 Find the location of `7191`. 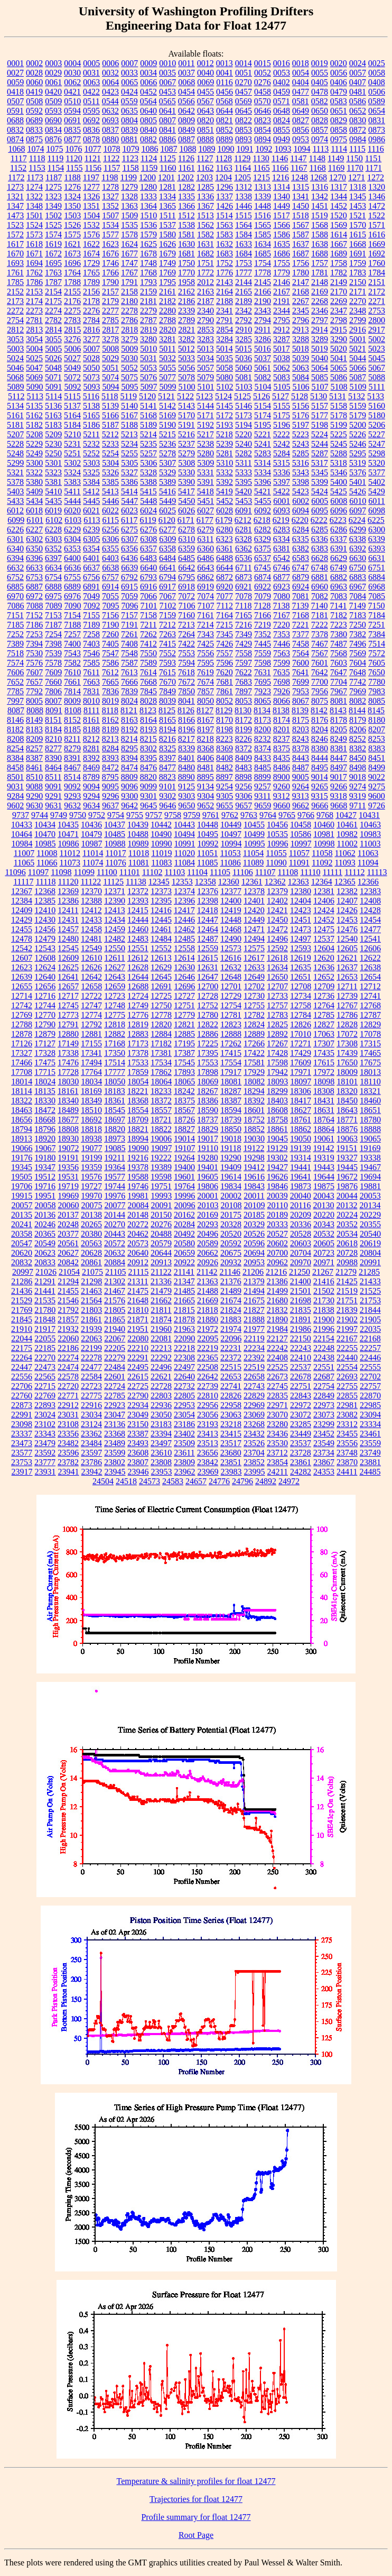

7191 is located at coordinates (129, 624).